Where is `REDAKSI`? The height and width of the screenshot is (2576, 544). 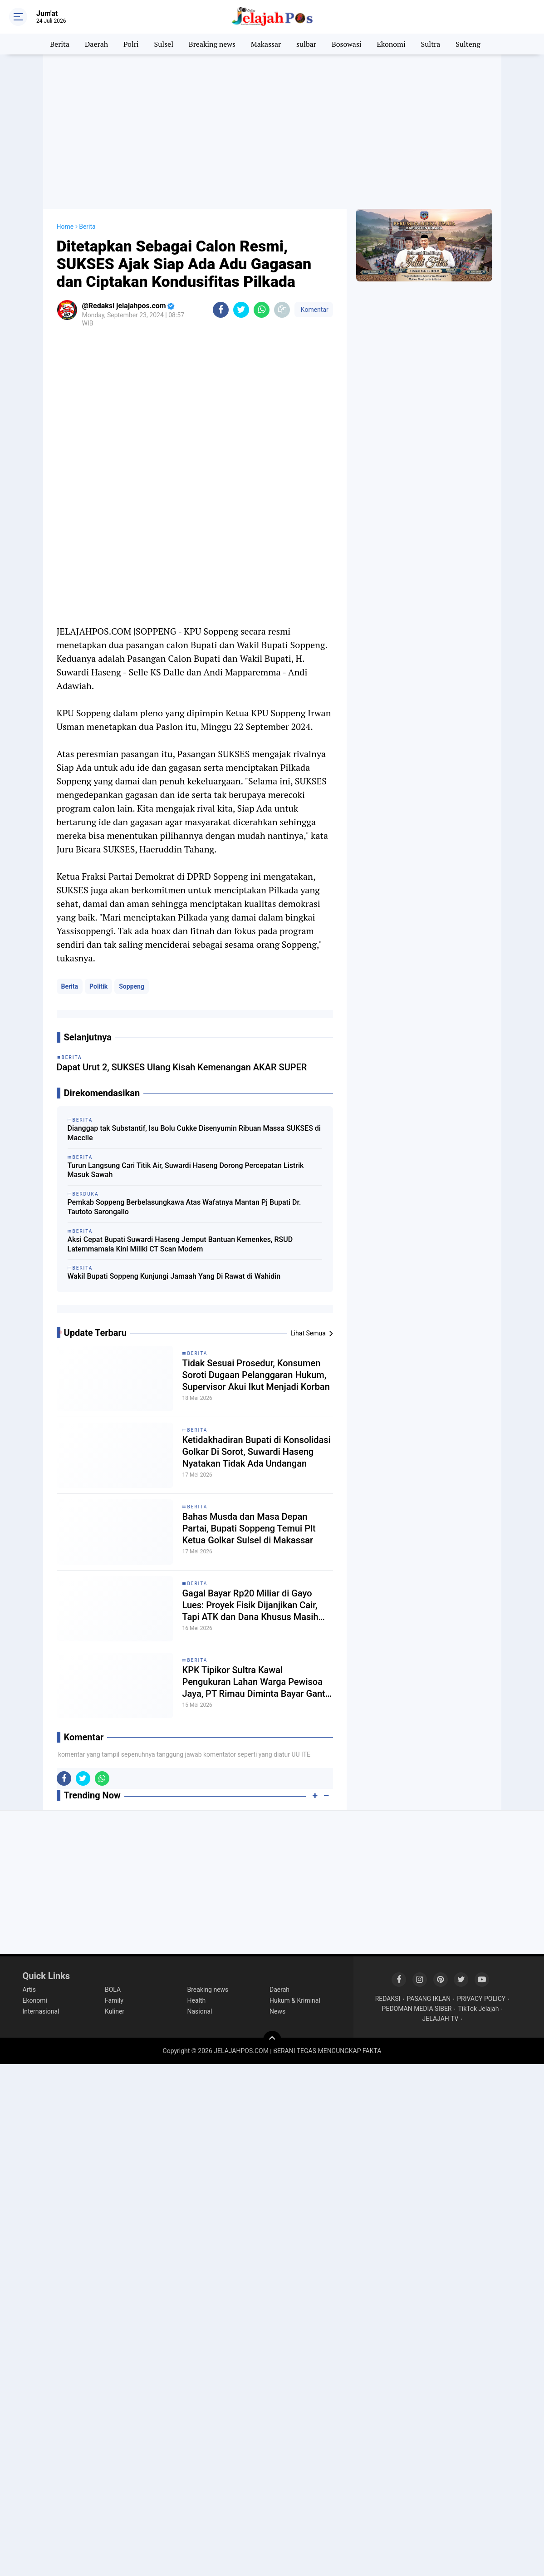
REDAKSI is located at coordinates (388, 1998).